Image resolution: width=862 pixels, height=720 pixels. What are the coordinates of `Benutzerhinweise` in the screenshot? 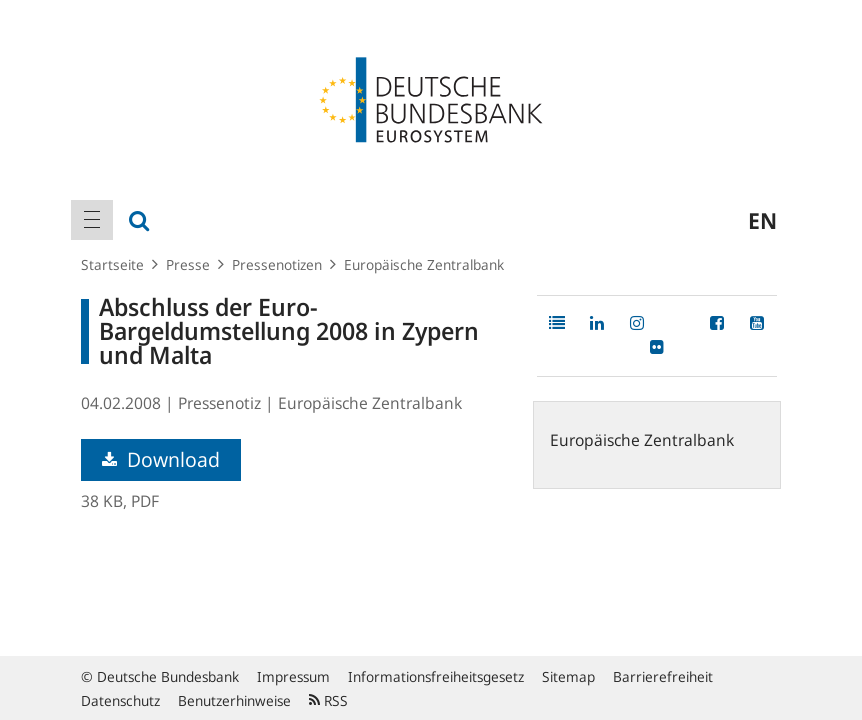 It's located at (234, 700).